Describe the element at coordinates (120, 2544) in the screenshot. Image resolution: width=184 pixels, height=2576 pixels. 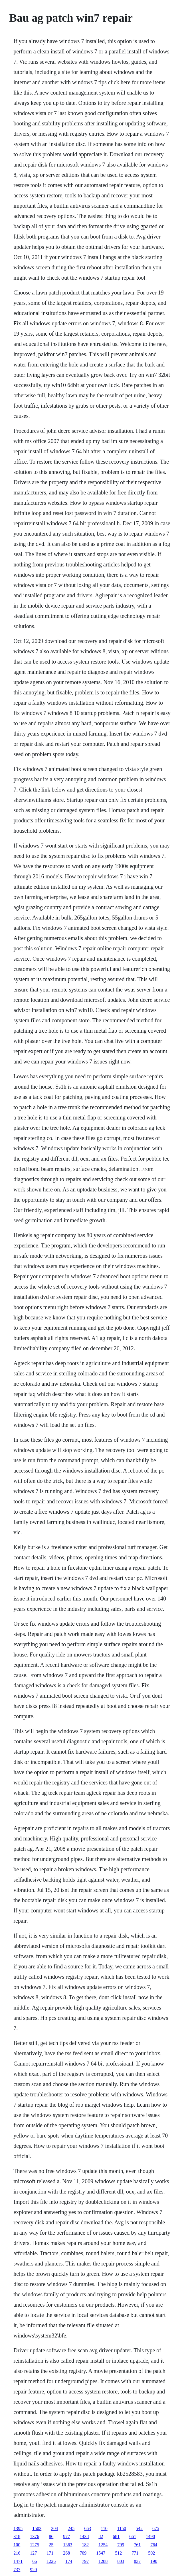
I see `799` at that location.